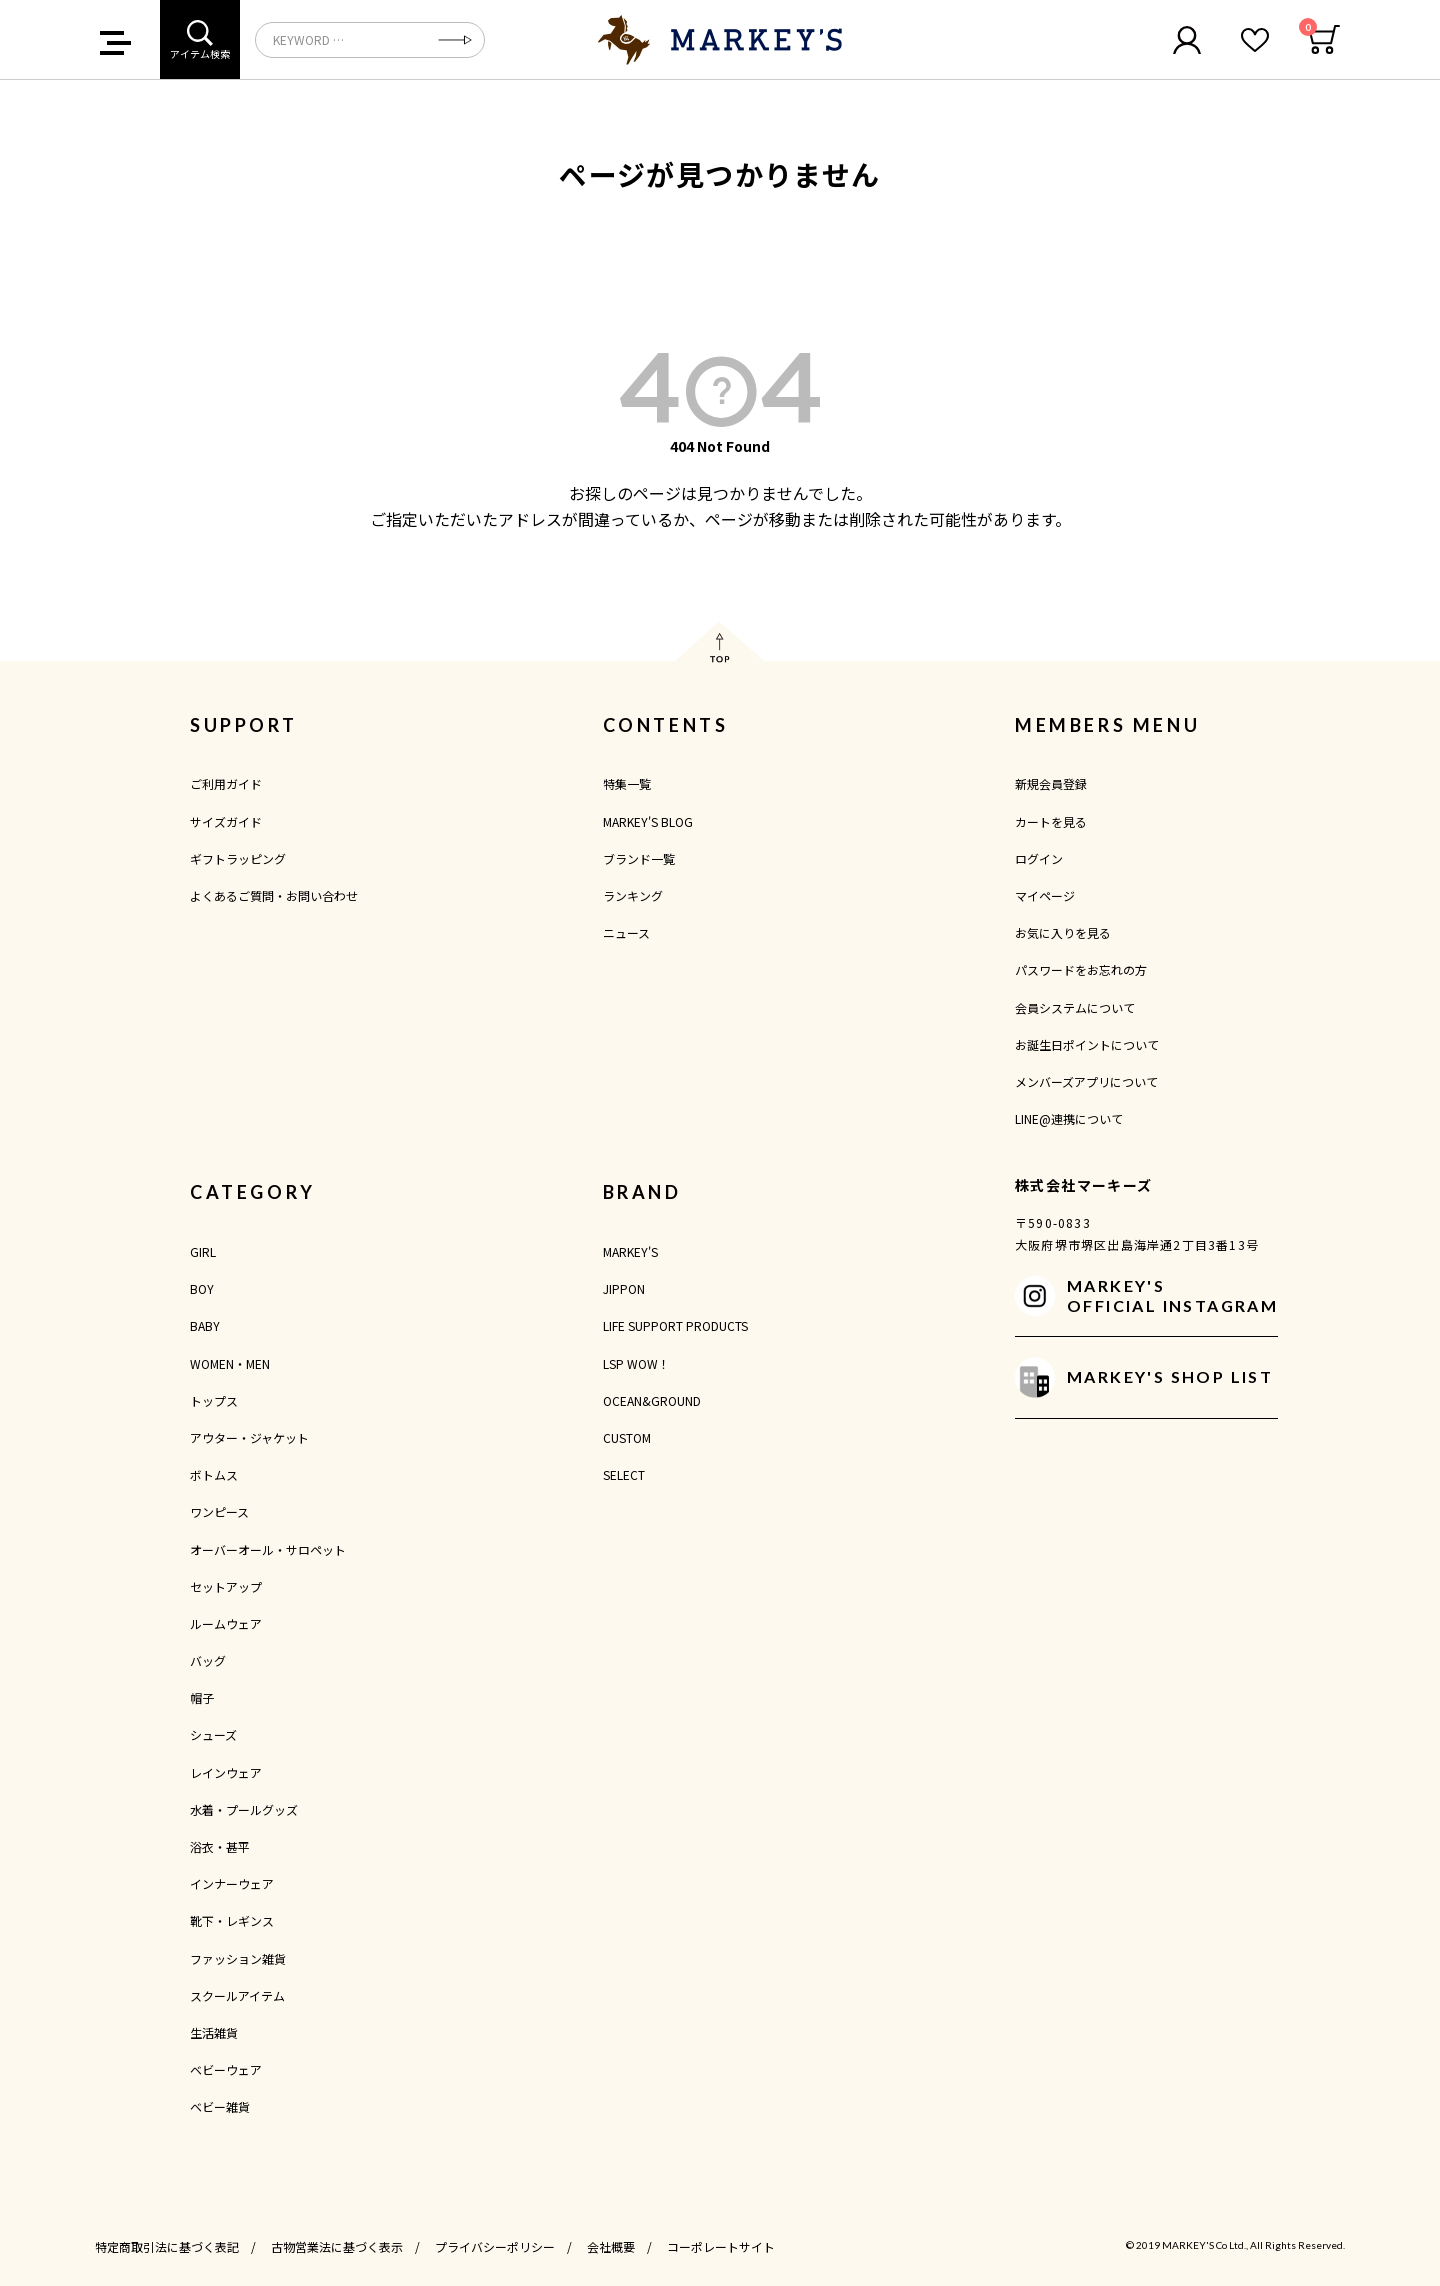 The height and width of the screenshot is (2286, 1440). What do you see at coordinates (167, 2246) in the screenshot?
I see `特定商取引法に基づく表記` at bounding box center [167, 2246].